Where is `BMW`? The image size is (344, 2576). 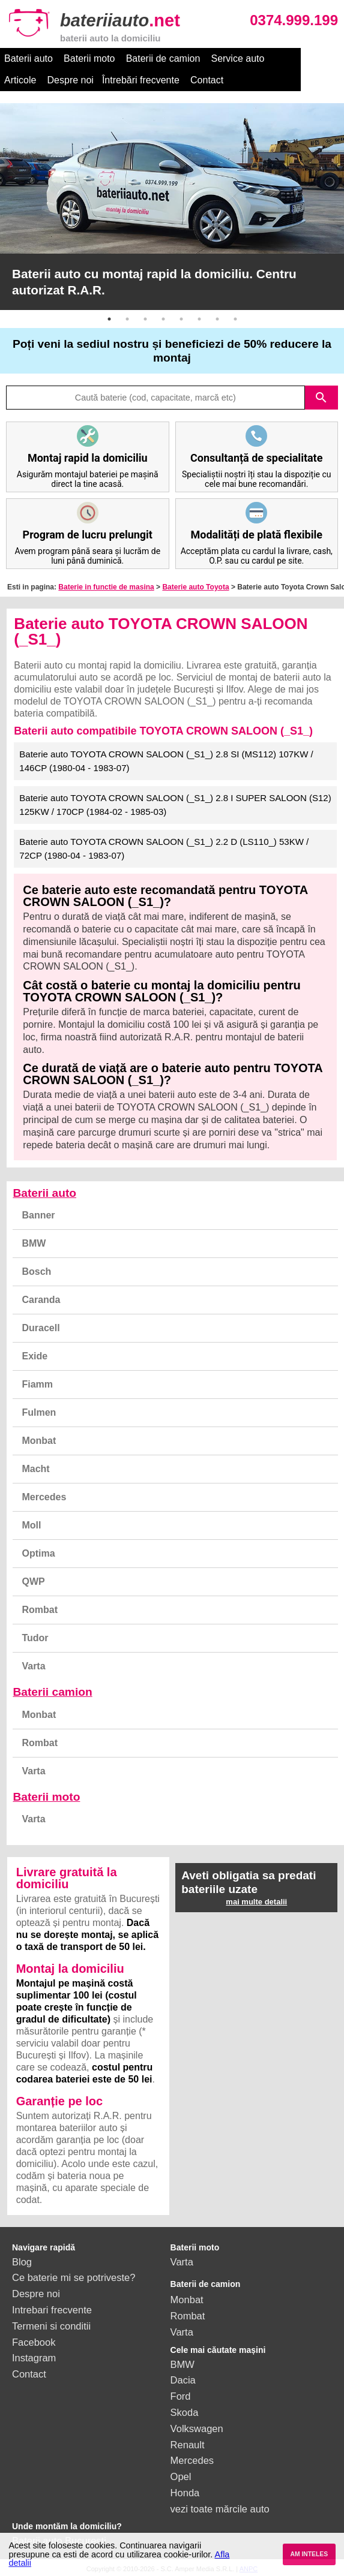
BMW is located at coordinates (34, 1243).